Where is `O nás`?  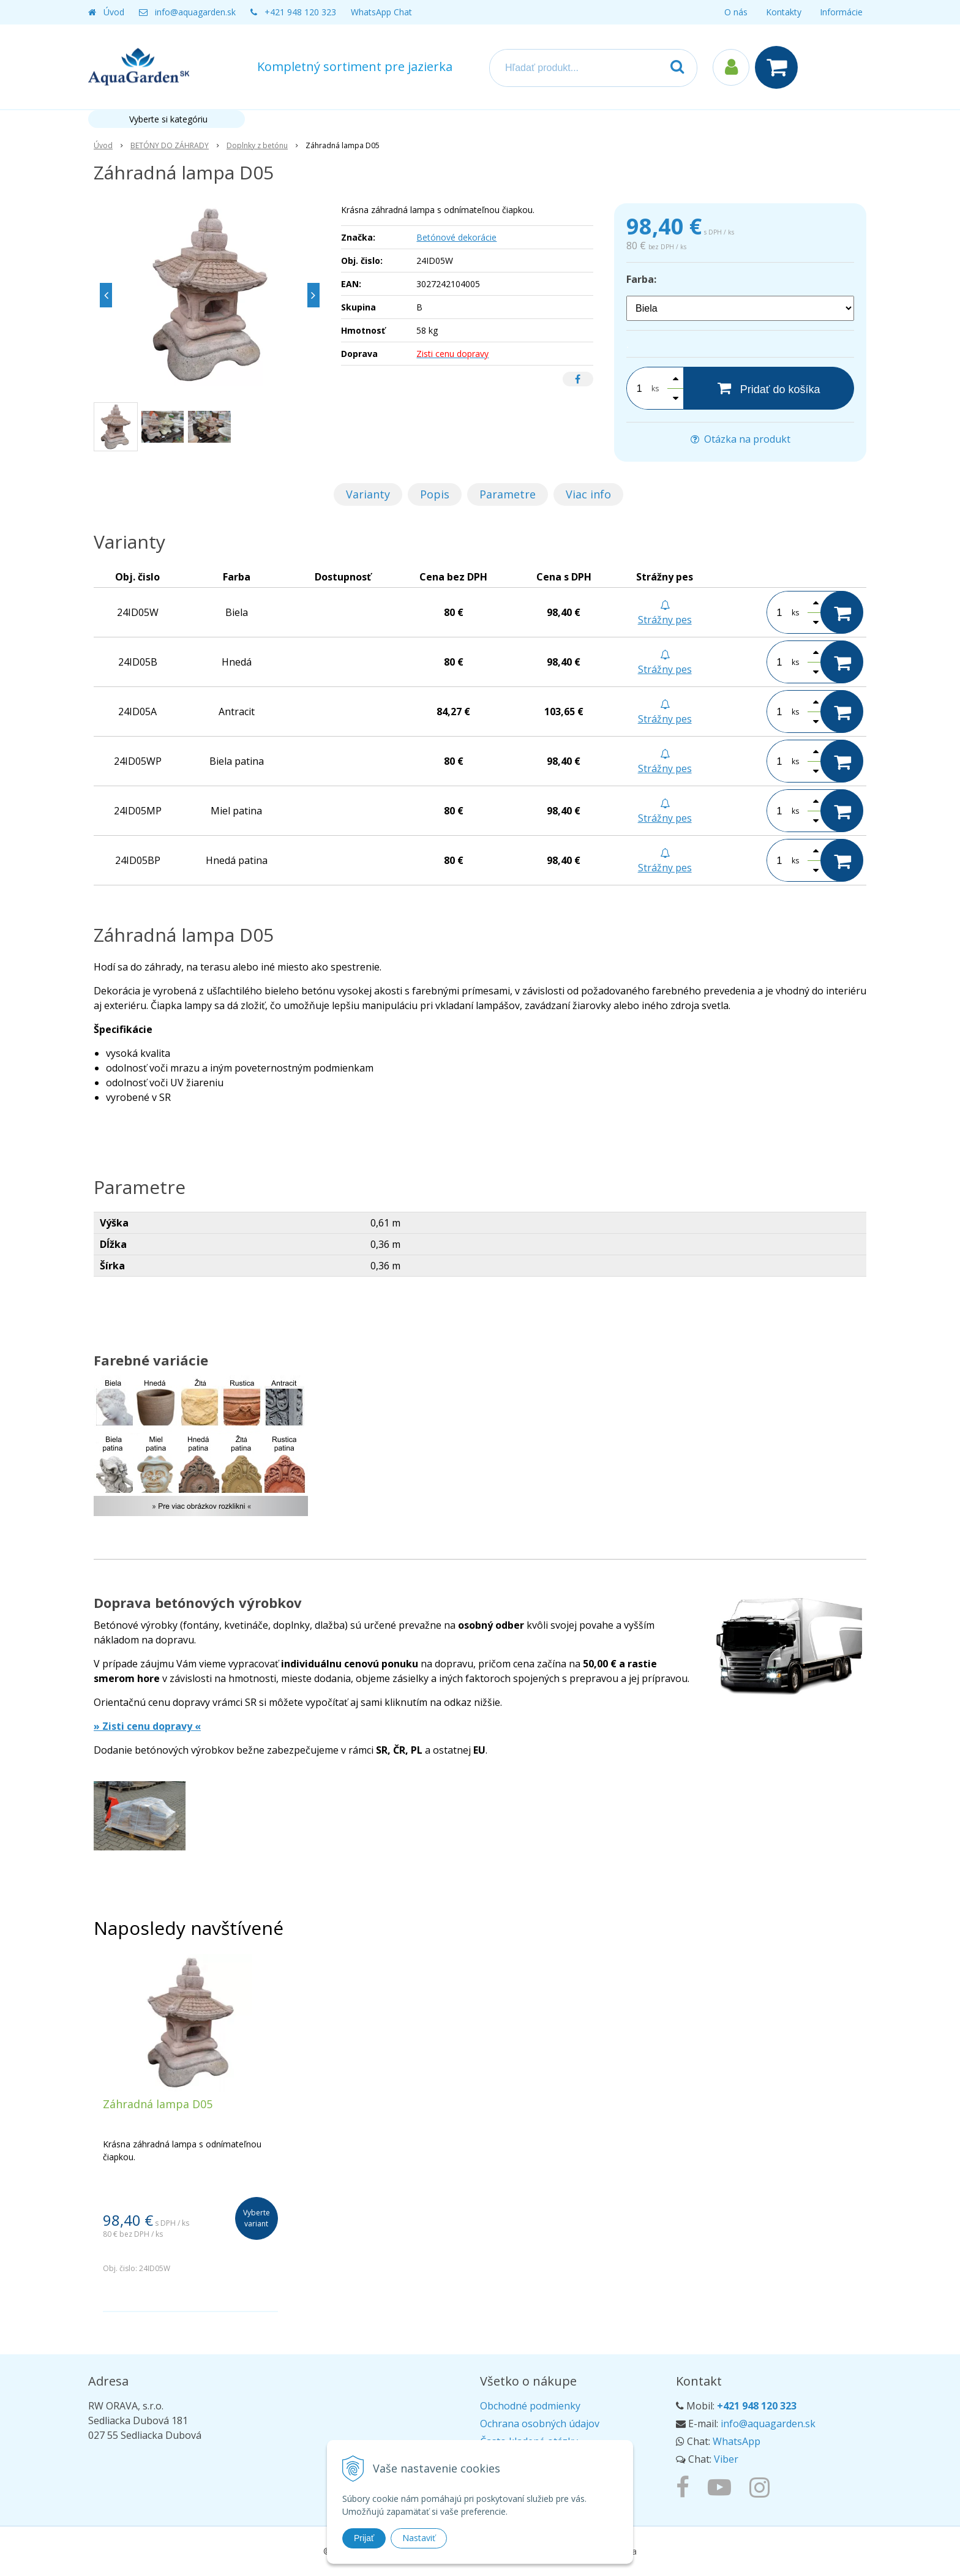 O nás is located at coordinates (736, 12).